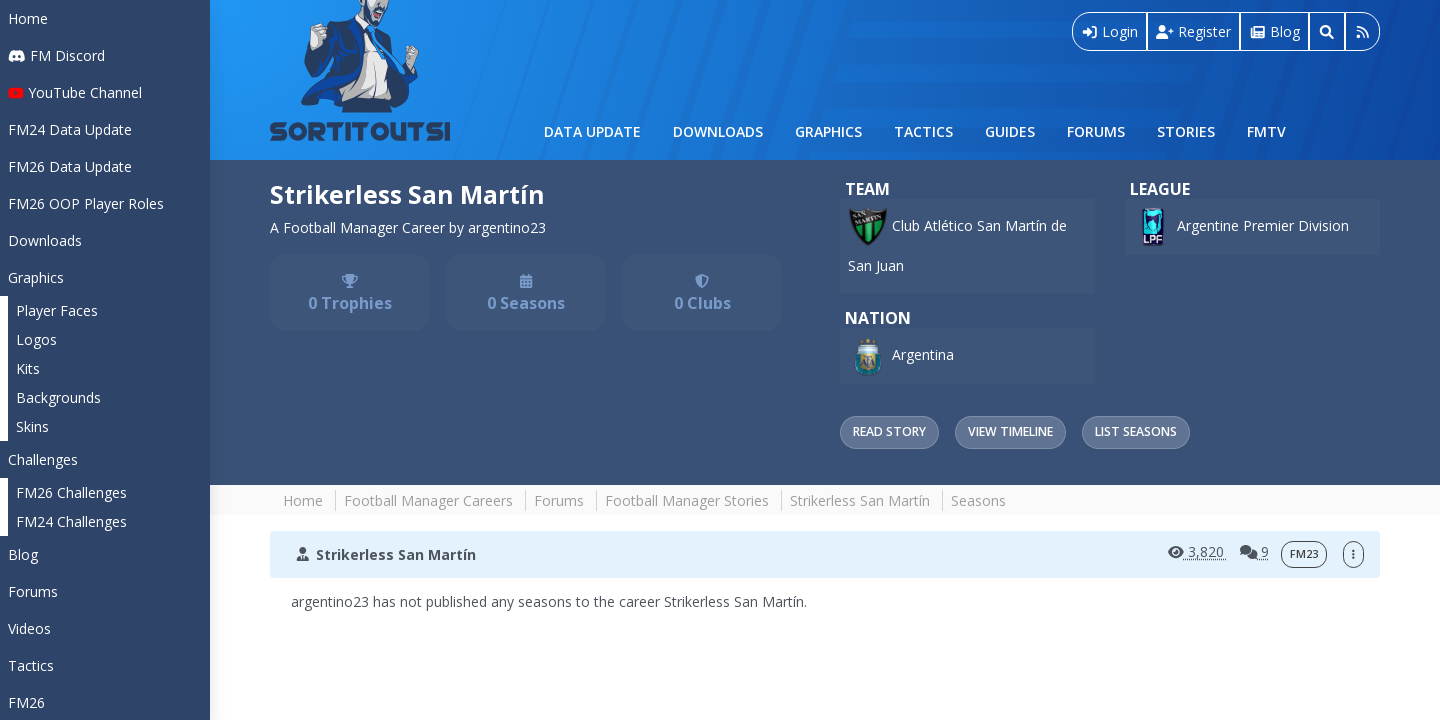  Describe the element at coordinates (1304, 554) in the screenshot. I see `FM23` at that location.